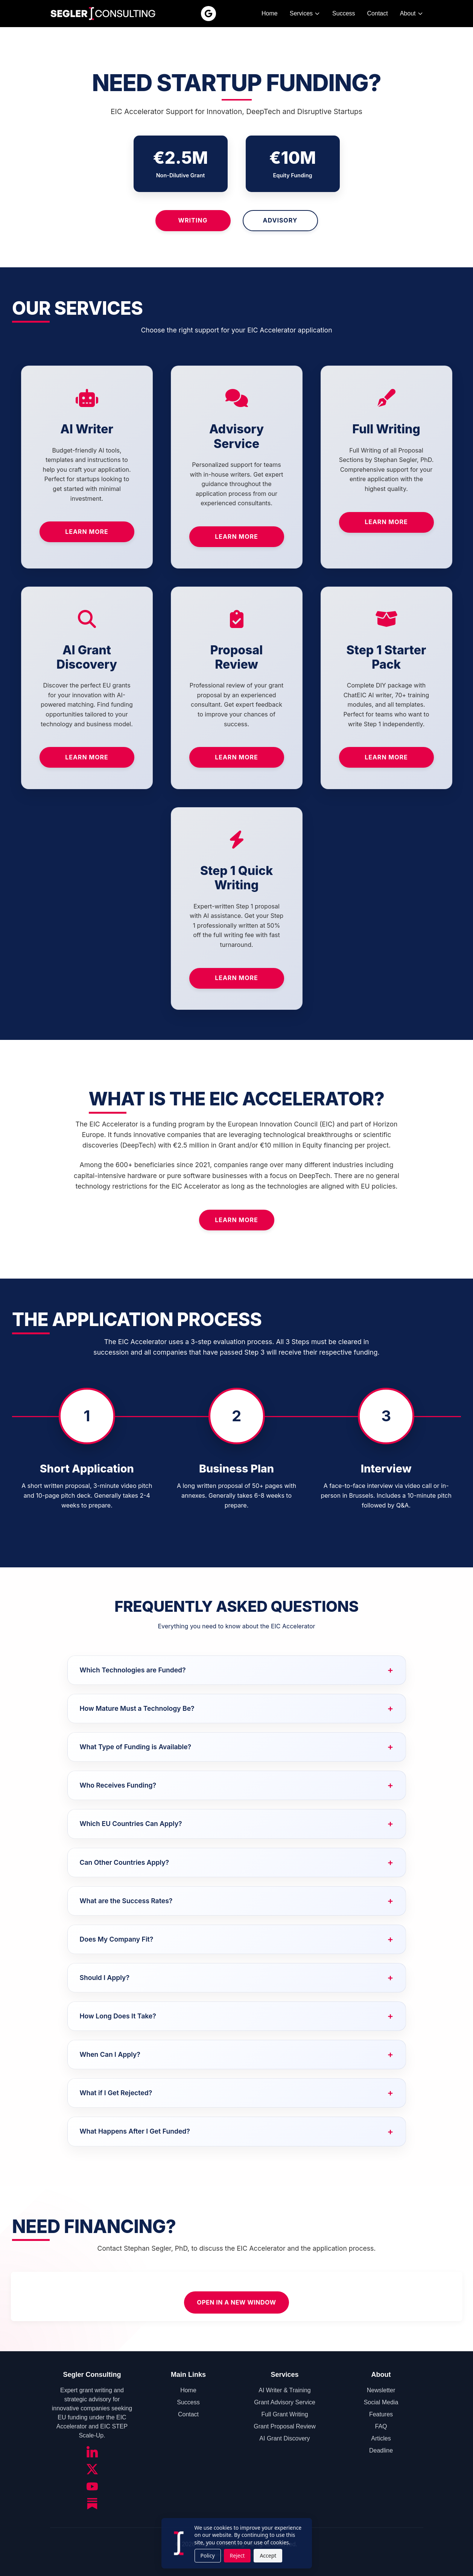  I want to click on [YouTube], so click(92, 2486).